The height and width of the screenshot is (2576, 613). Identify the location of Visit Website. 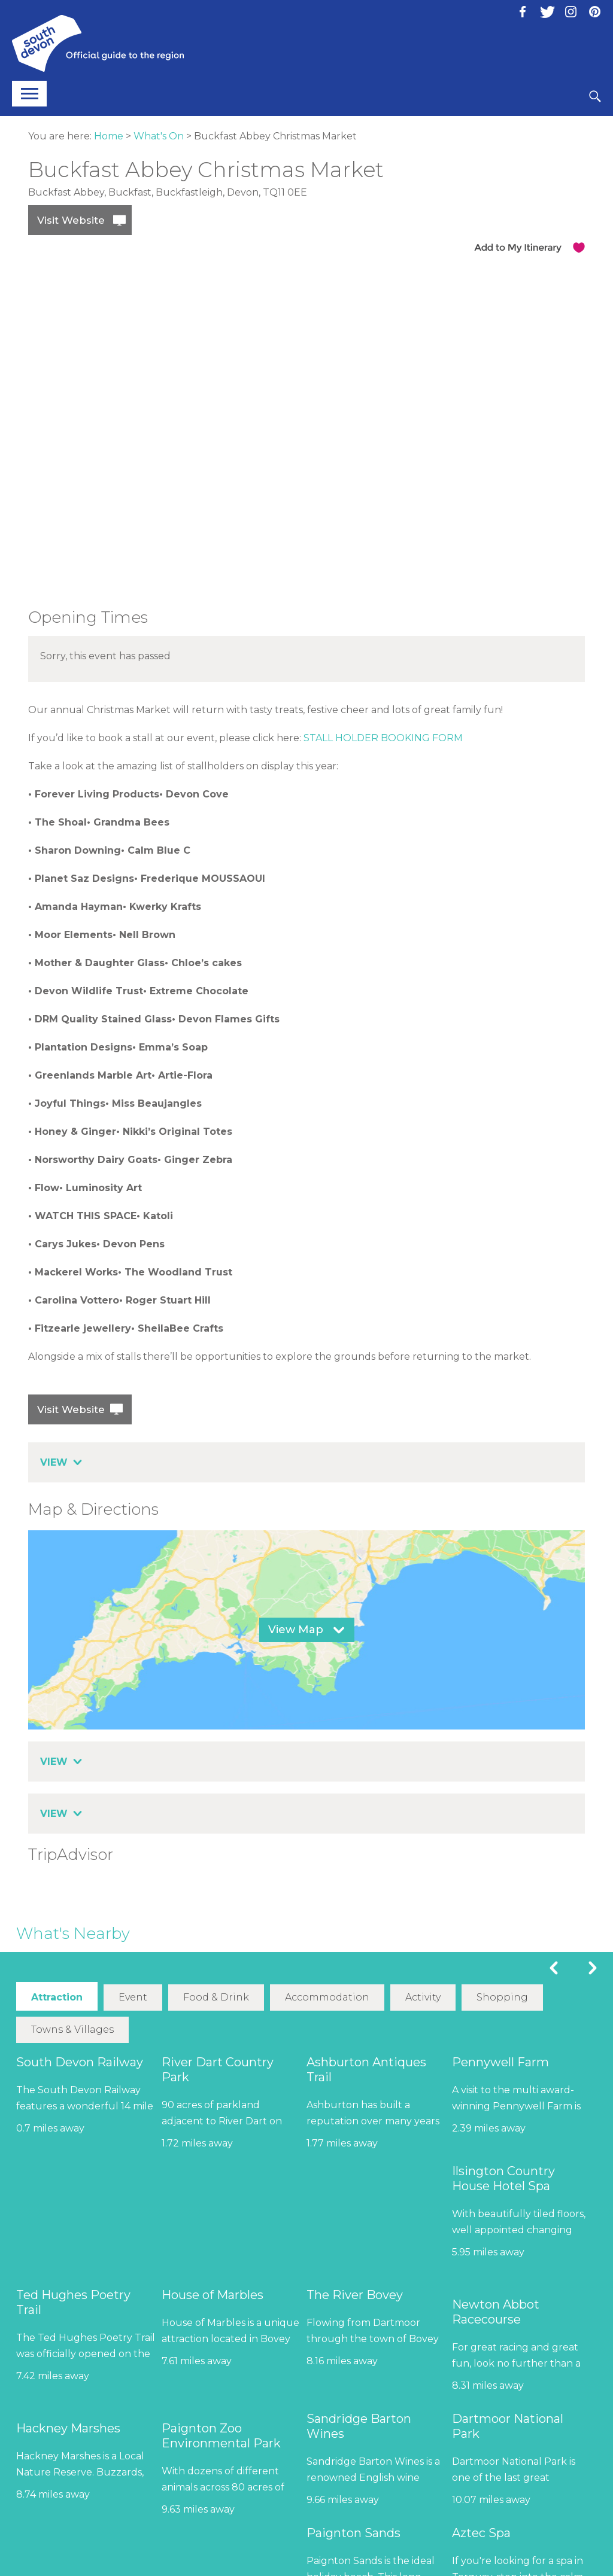
(71, 220).